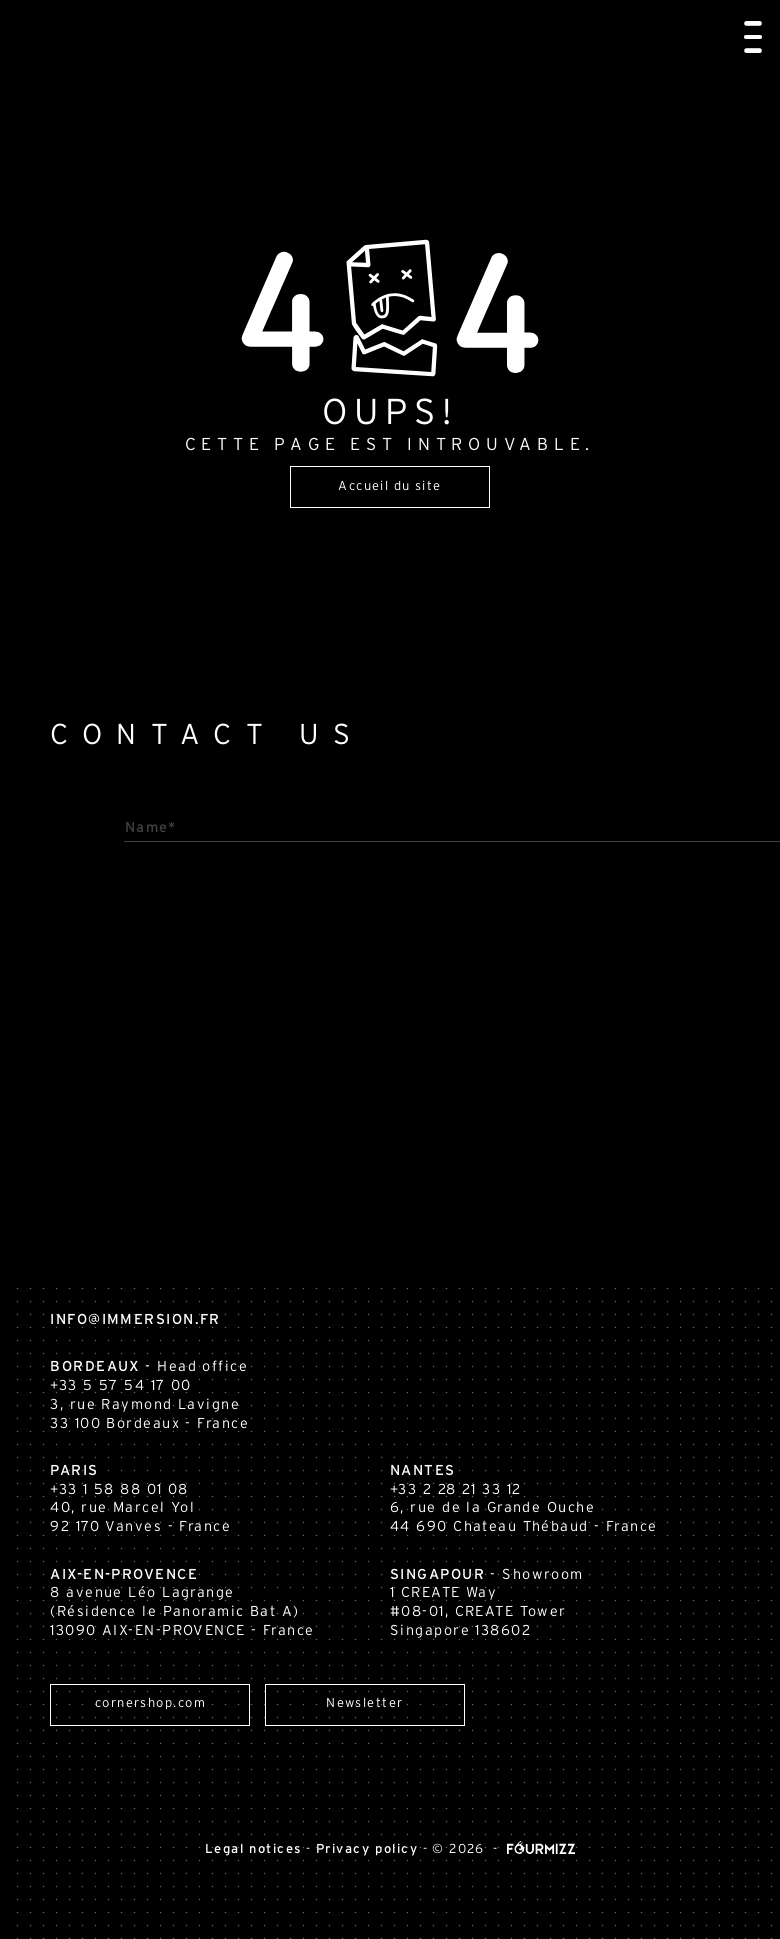  I want to click on info@immersion.fr, so click(111, 1319).